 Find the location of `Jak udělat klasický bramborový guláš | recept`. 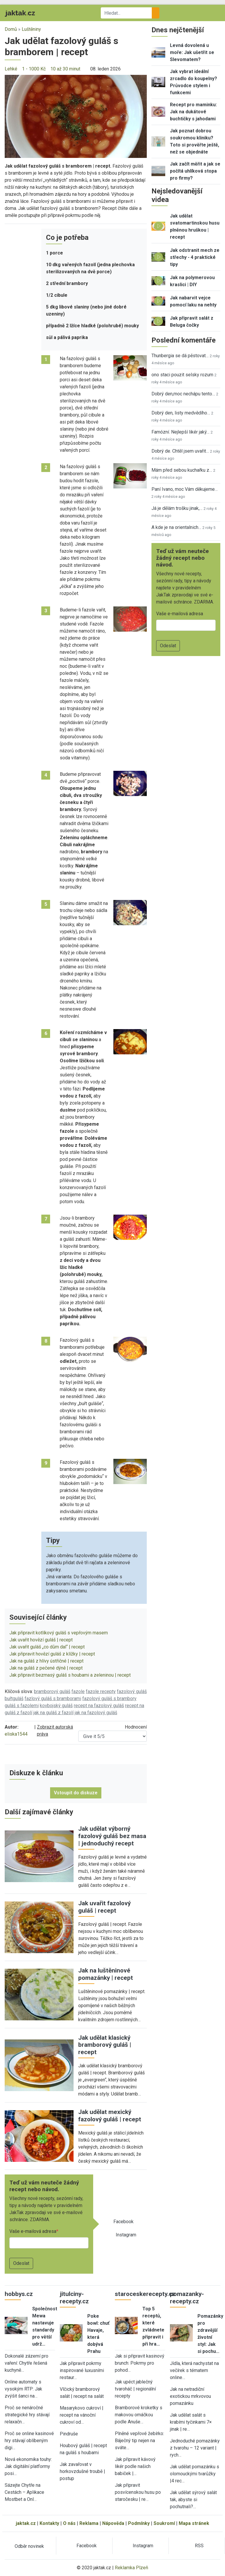

Jak udělat klasický bramborový guláš | recept is located at coordinates (104, 2045).